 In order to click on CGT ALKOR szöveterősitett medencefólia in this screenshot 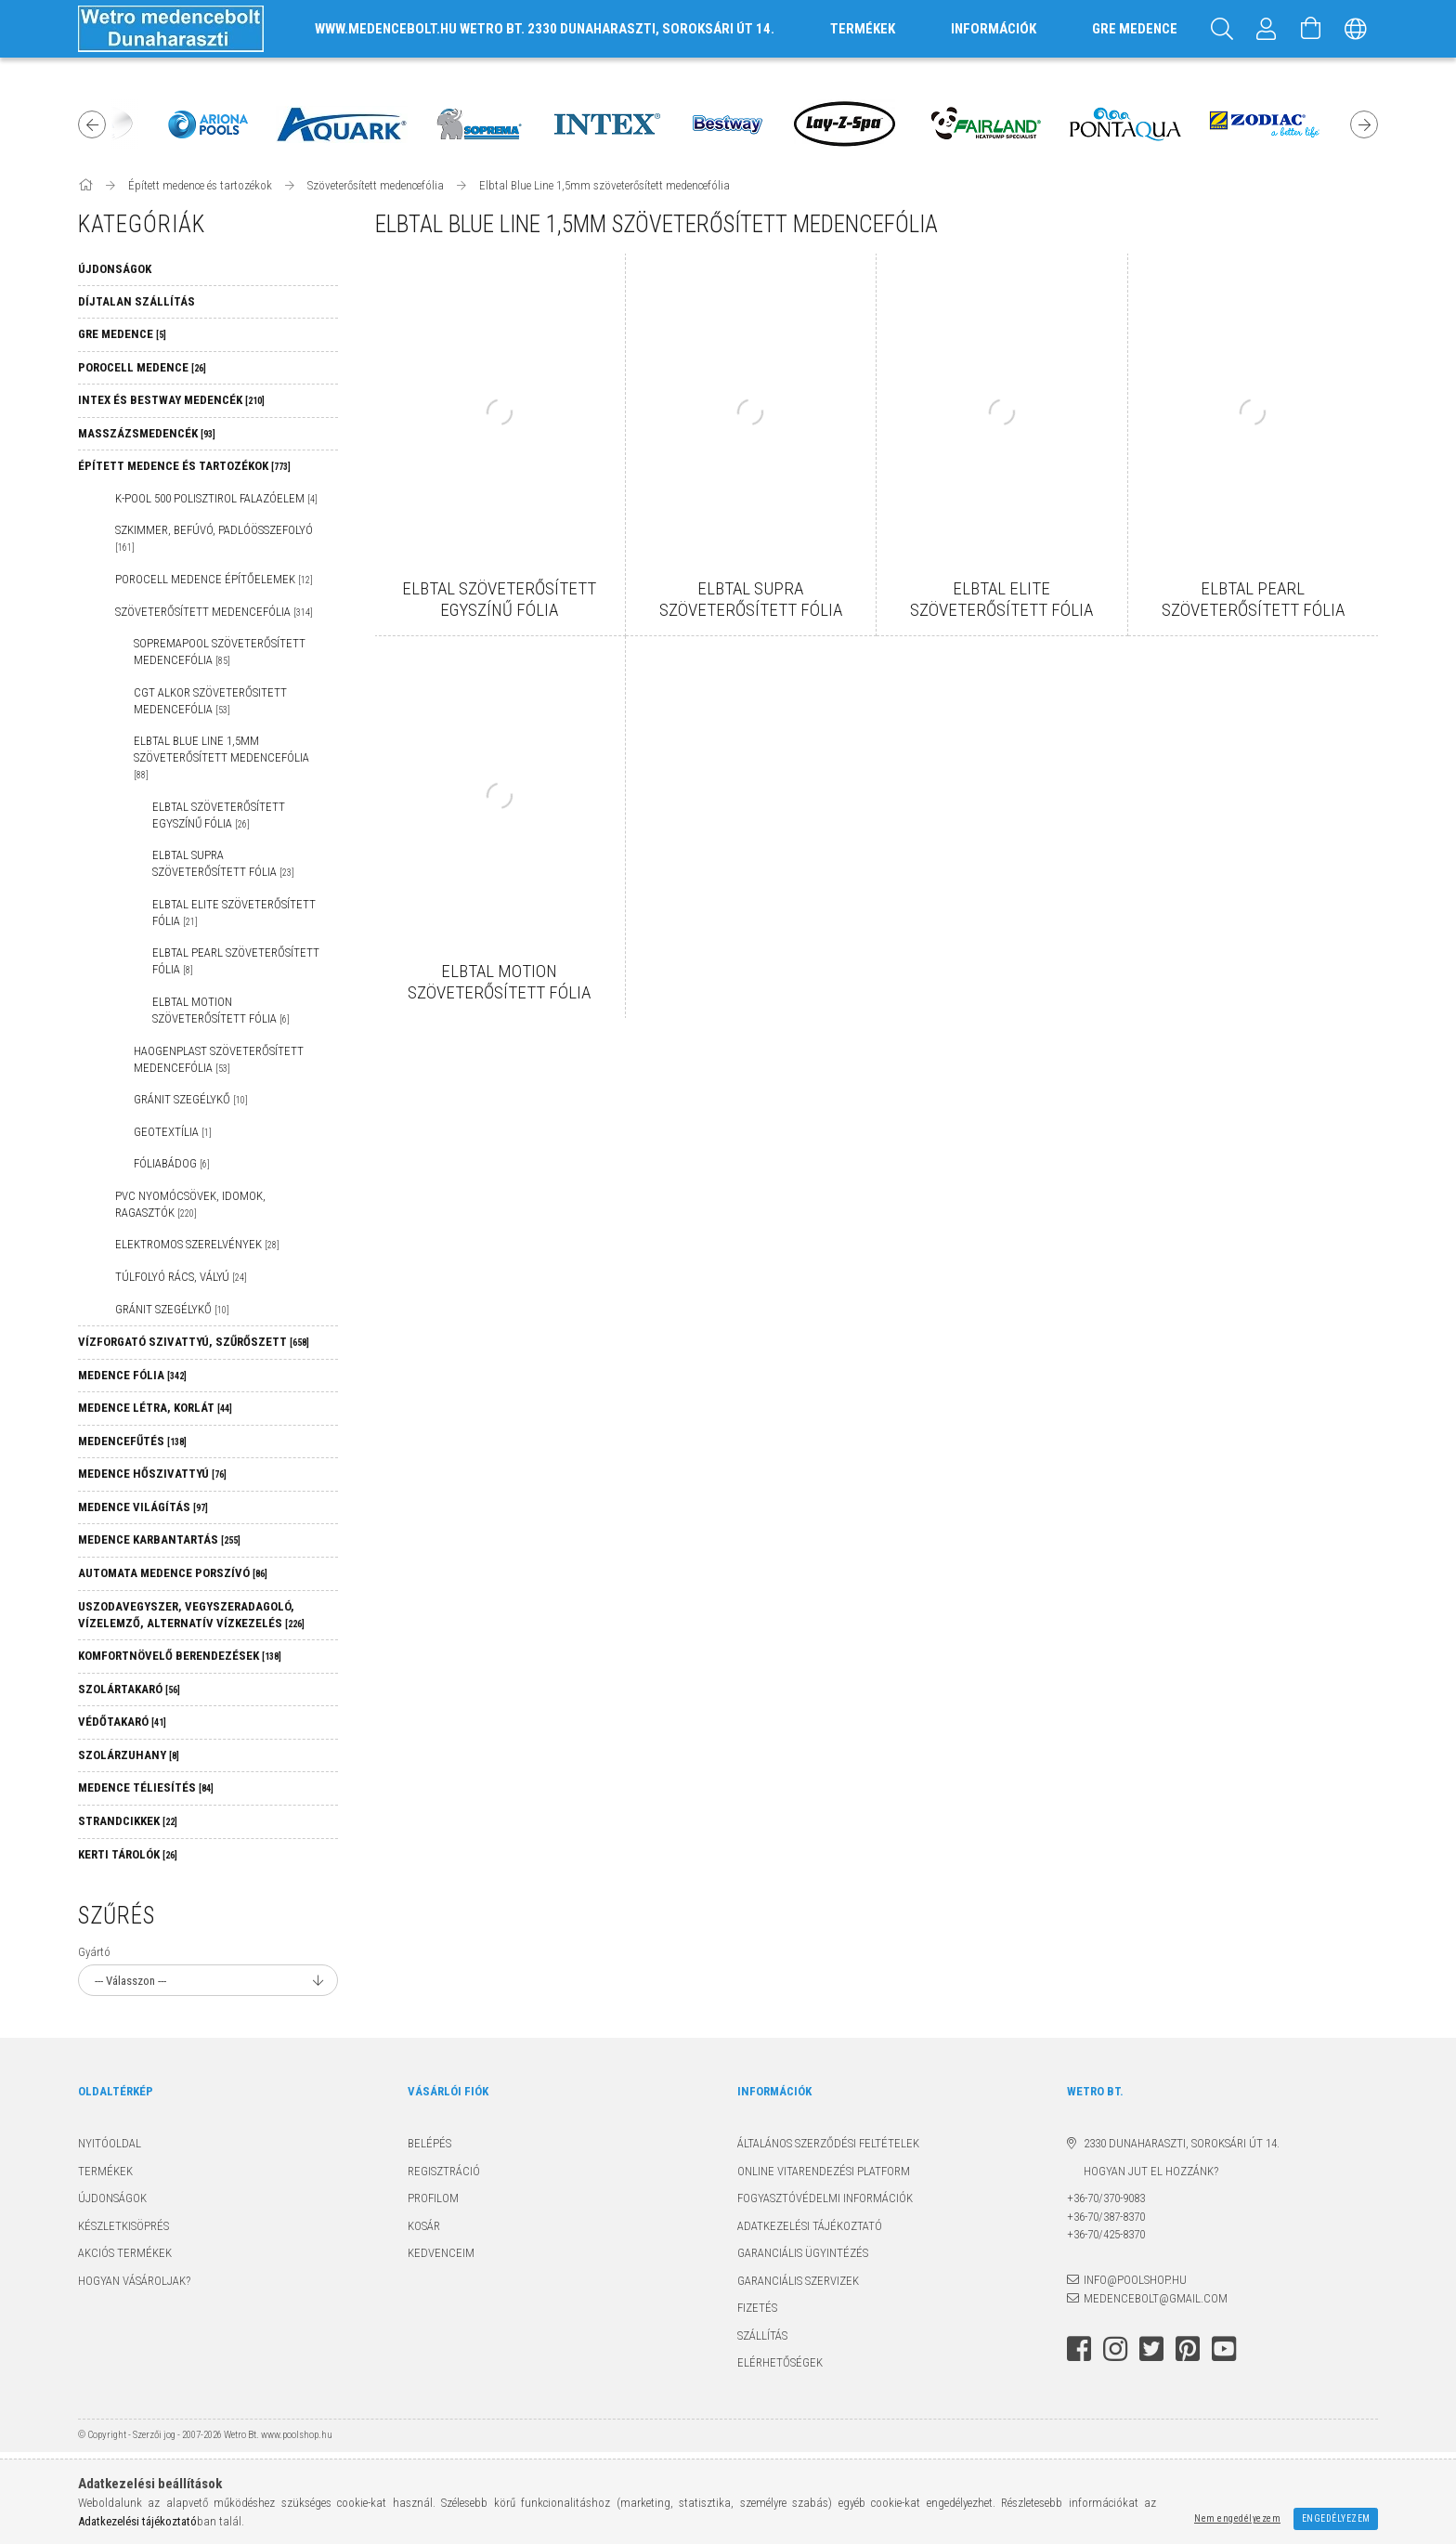, I will do `click(210, 700)`.